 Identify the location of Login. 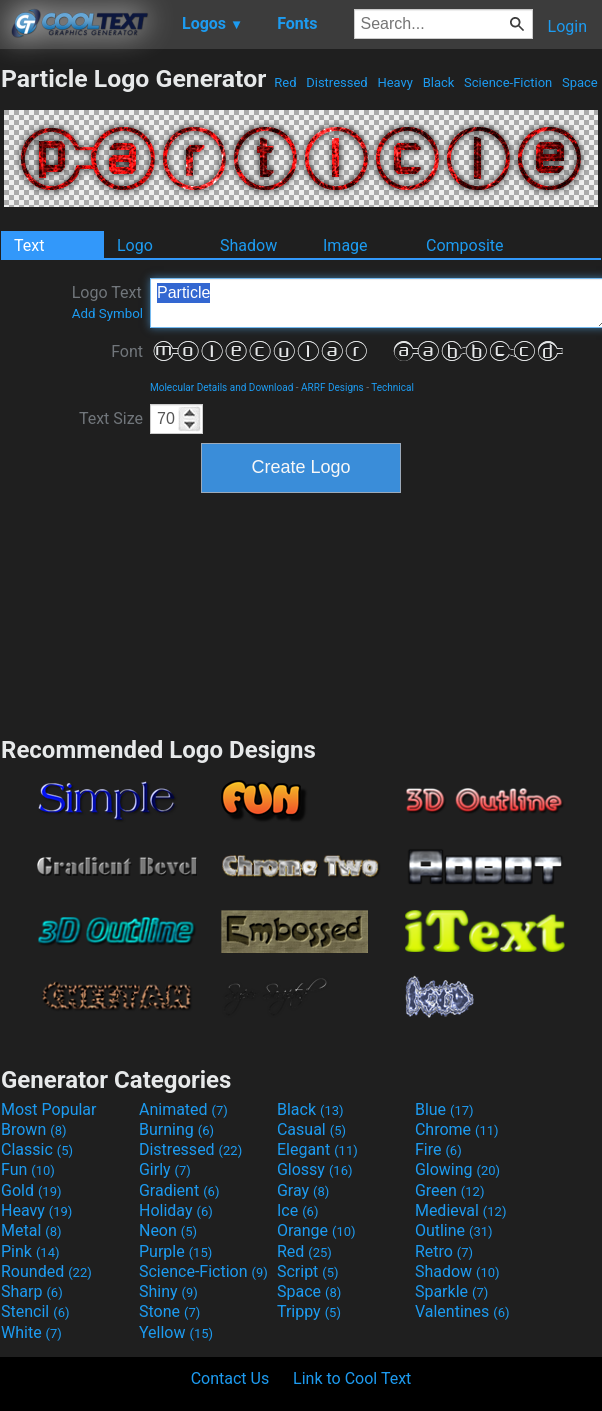
(567, 26).